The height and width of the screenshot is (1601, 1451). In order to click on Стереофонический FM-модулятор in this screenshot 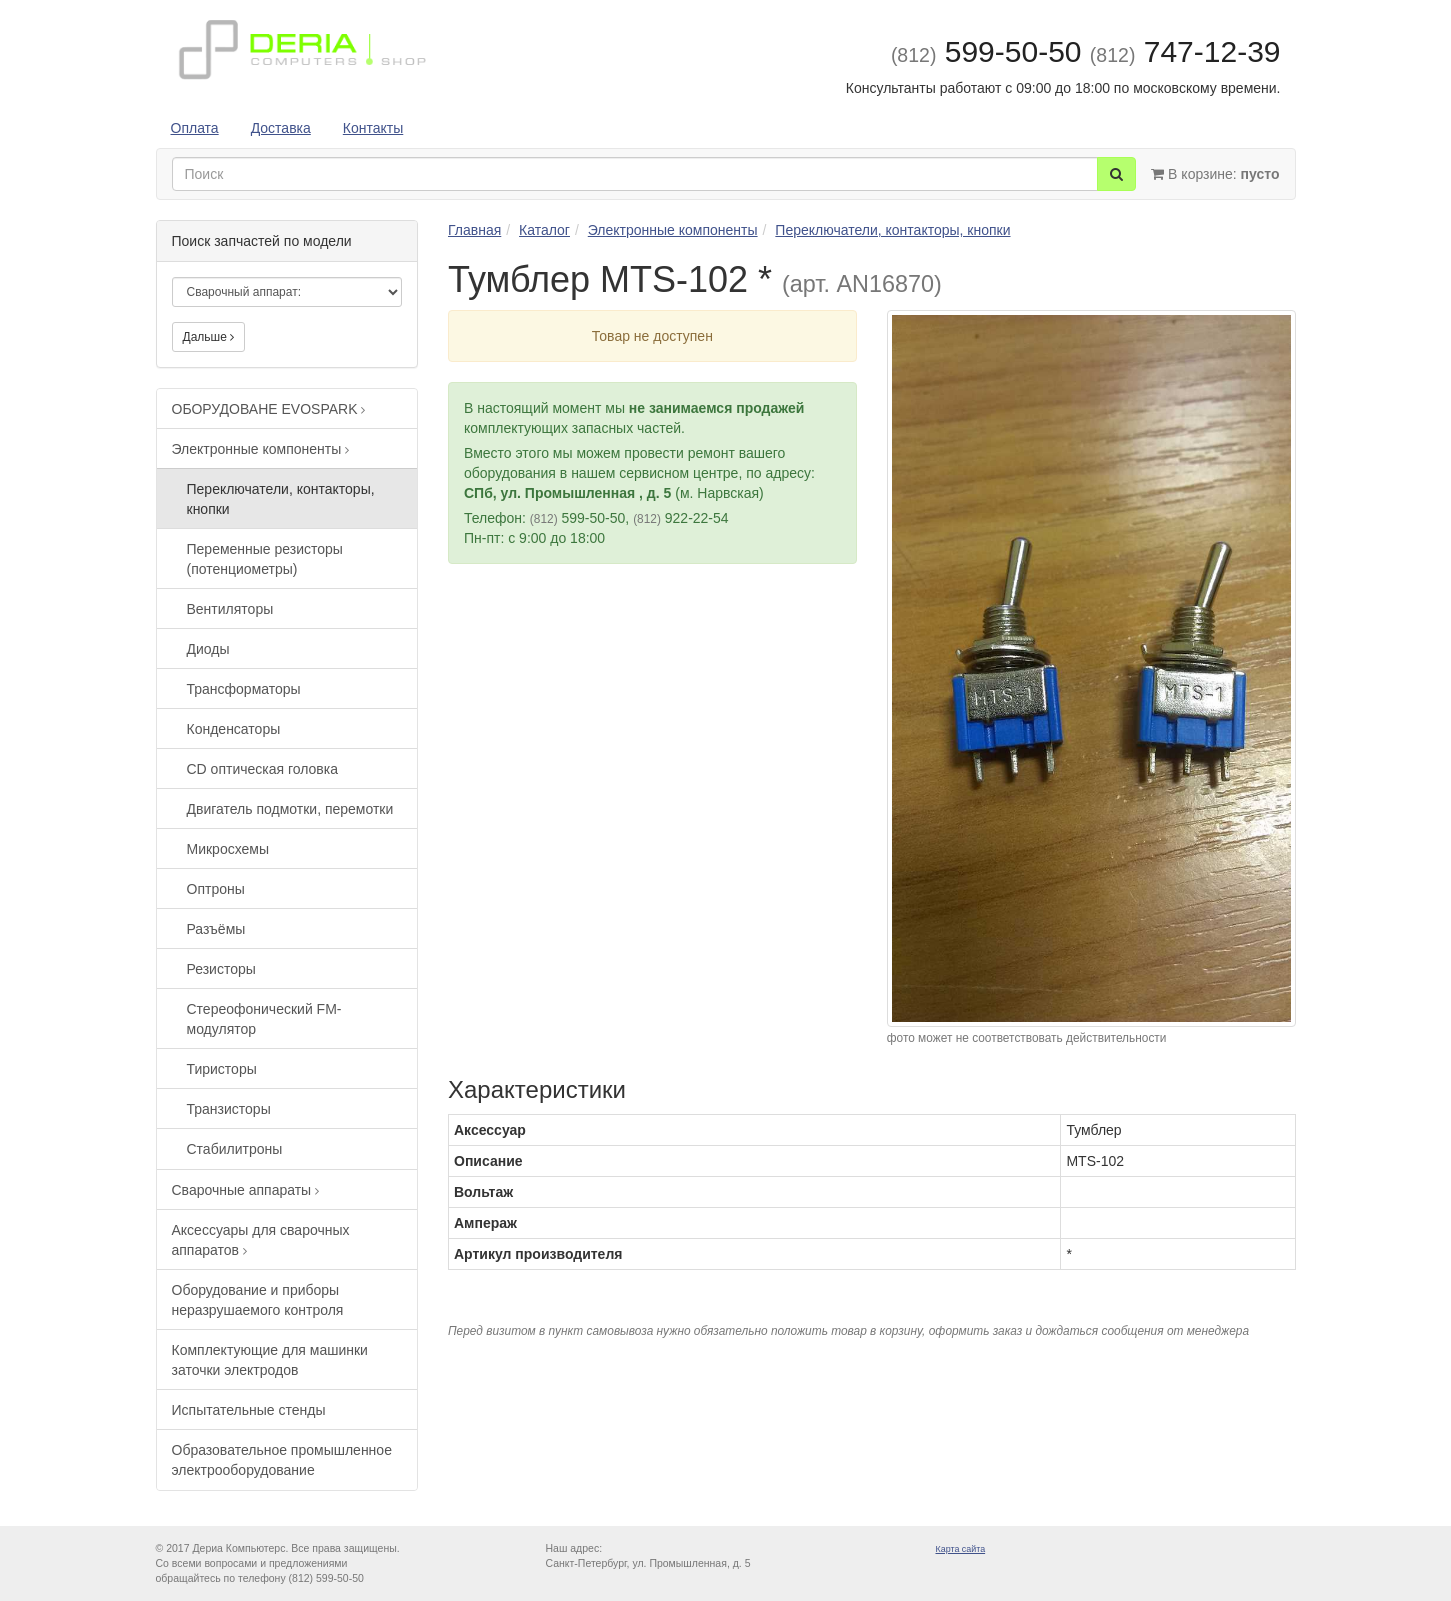, I will do `click(264, 1019)`.